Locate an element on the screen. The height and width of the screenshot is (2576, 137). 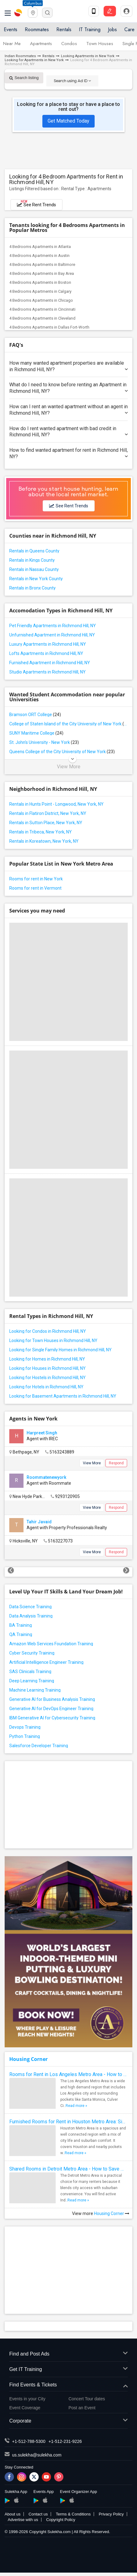
About us is located at coordinates (12, 2514).